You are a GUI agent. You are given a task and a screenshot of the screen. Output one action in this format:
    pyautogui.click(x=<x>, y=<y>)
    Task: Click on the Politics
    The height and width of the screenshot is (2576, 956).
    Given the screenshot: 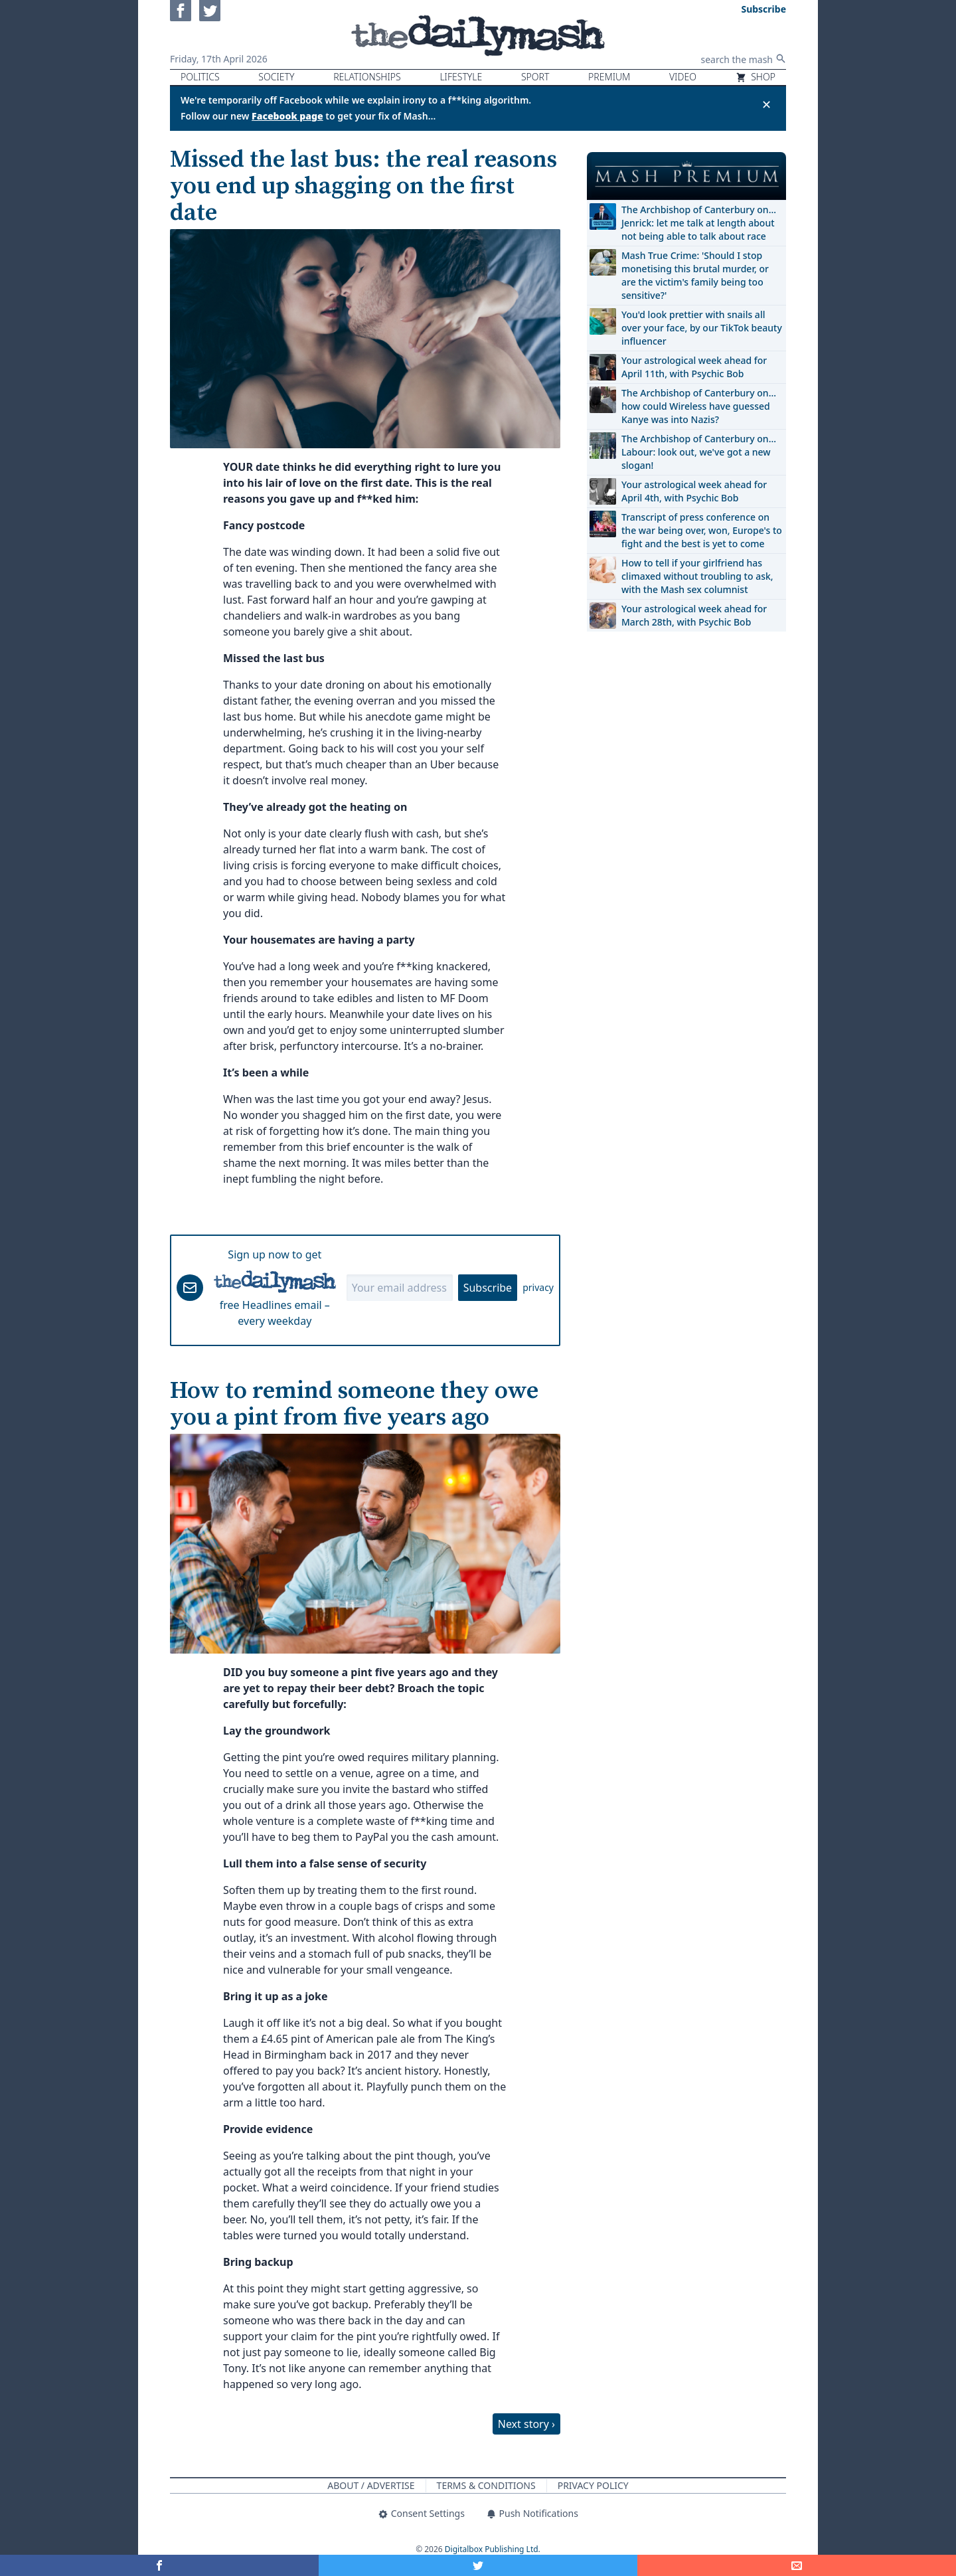 What is the action you would take?
    pyautogui.click(x=200, y=76)
    